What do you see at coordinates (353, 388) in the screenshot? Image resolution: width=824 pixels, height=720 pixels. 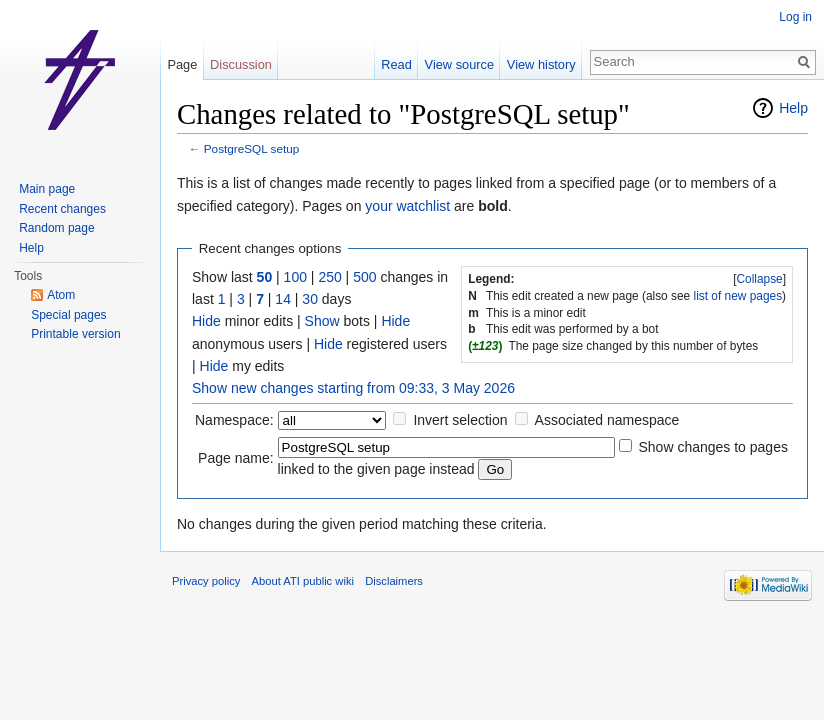 I see `Show new changes starting from 09:33, 3 May 2026` at bounding box center [353, 388].